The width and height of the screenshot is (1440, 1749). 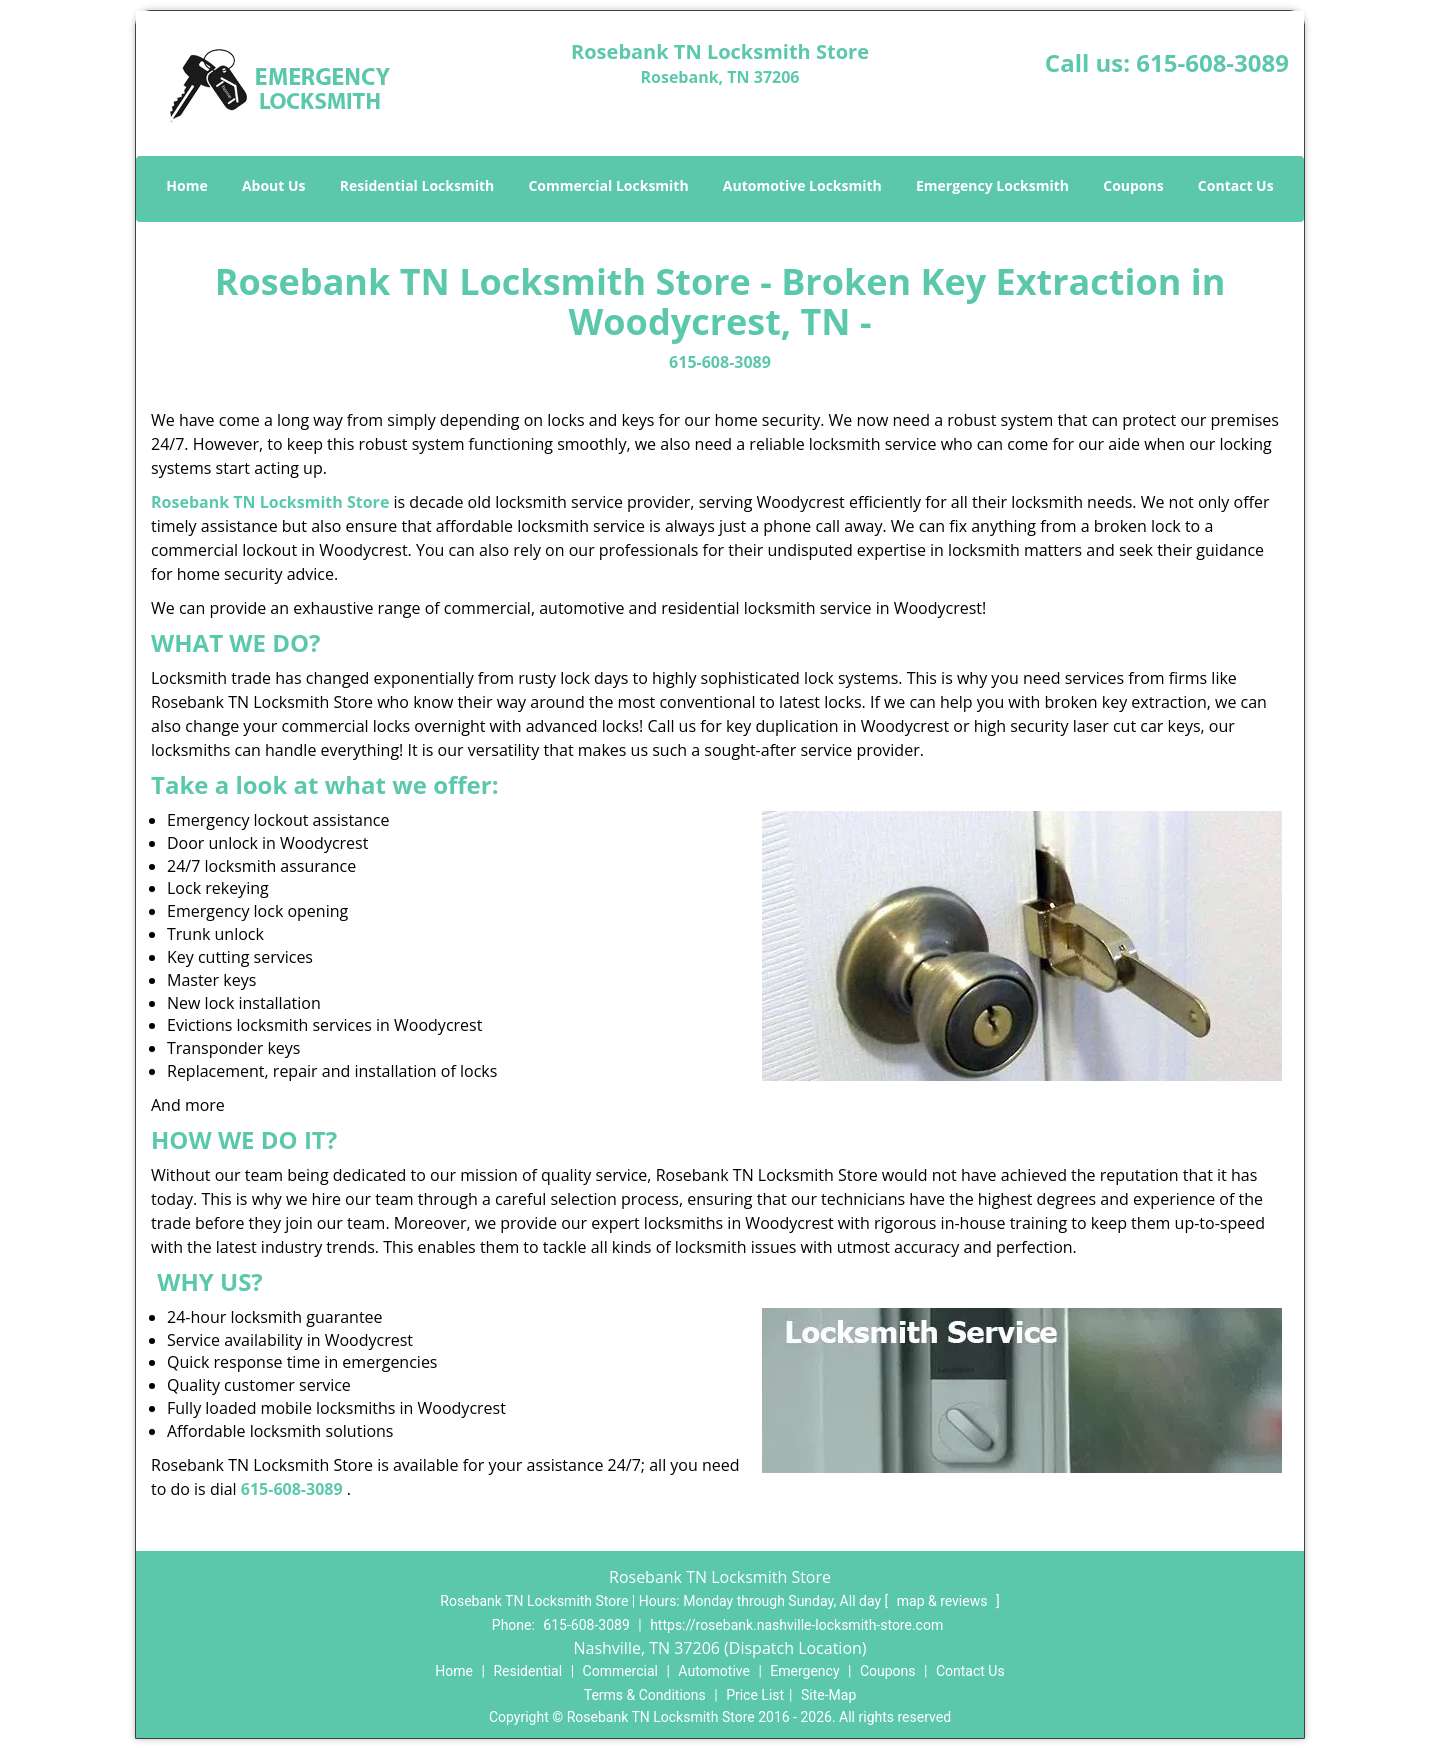 I want to click on Rosebank TN Locksmith Store, so click(x=270, y=502).